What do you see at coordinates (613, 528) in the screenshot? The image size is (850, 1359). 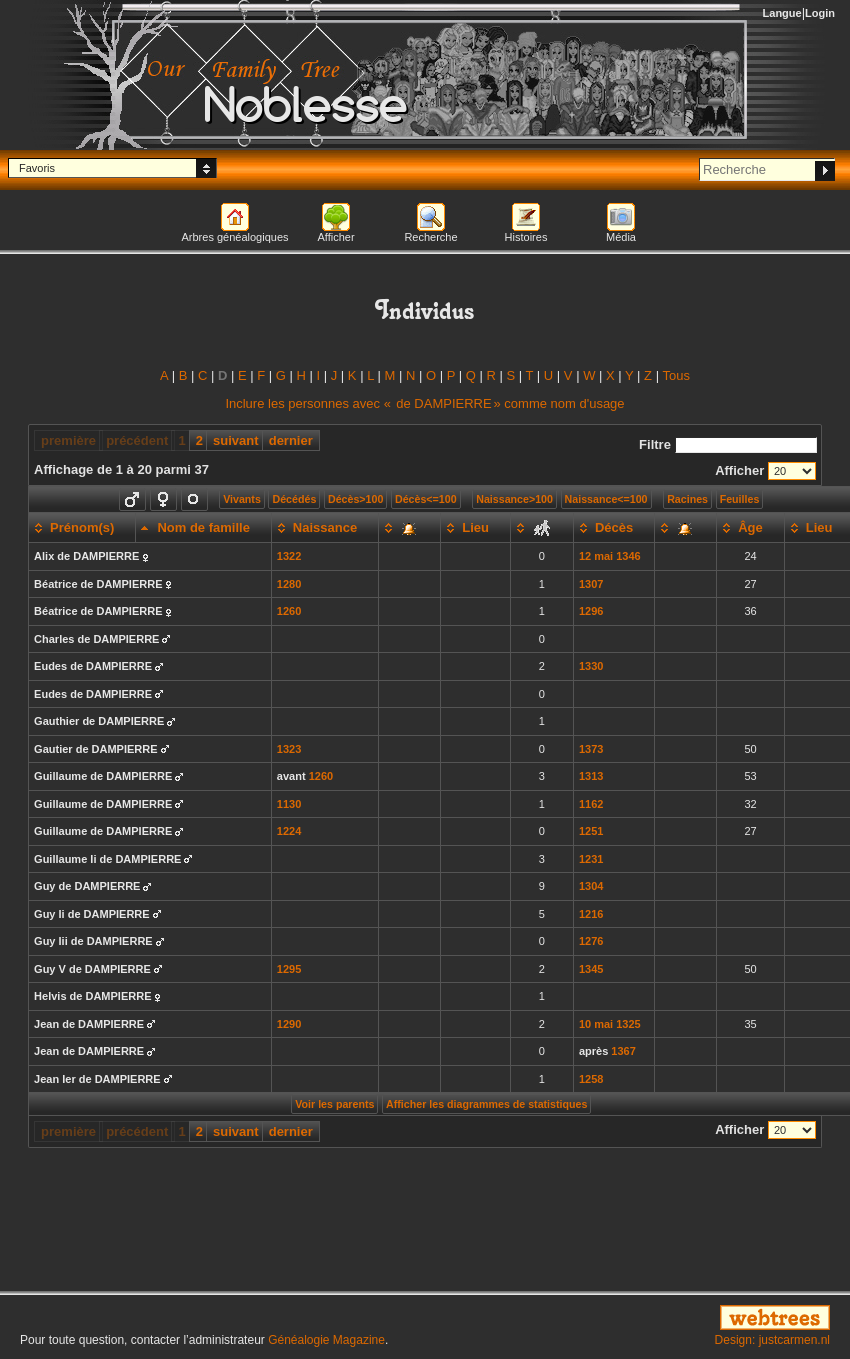 I see `[Décès: activate to sort column ascending]` at bounding box center [613, 528].